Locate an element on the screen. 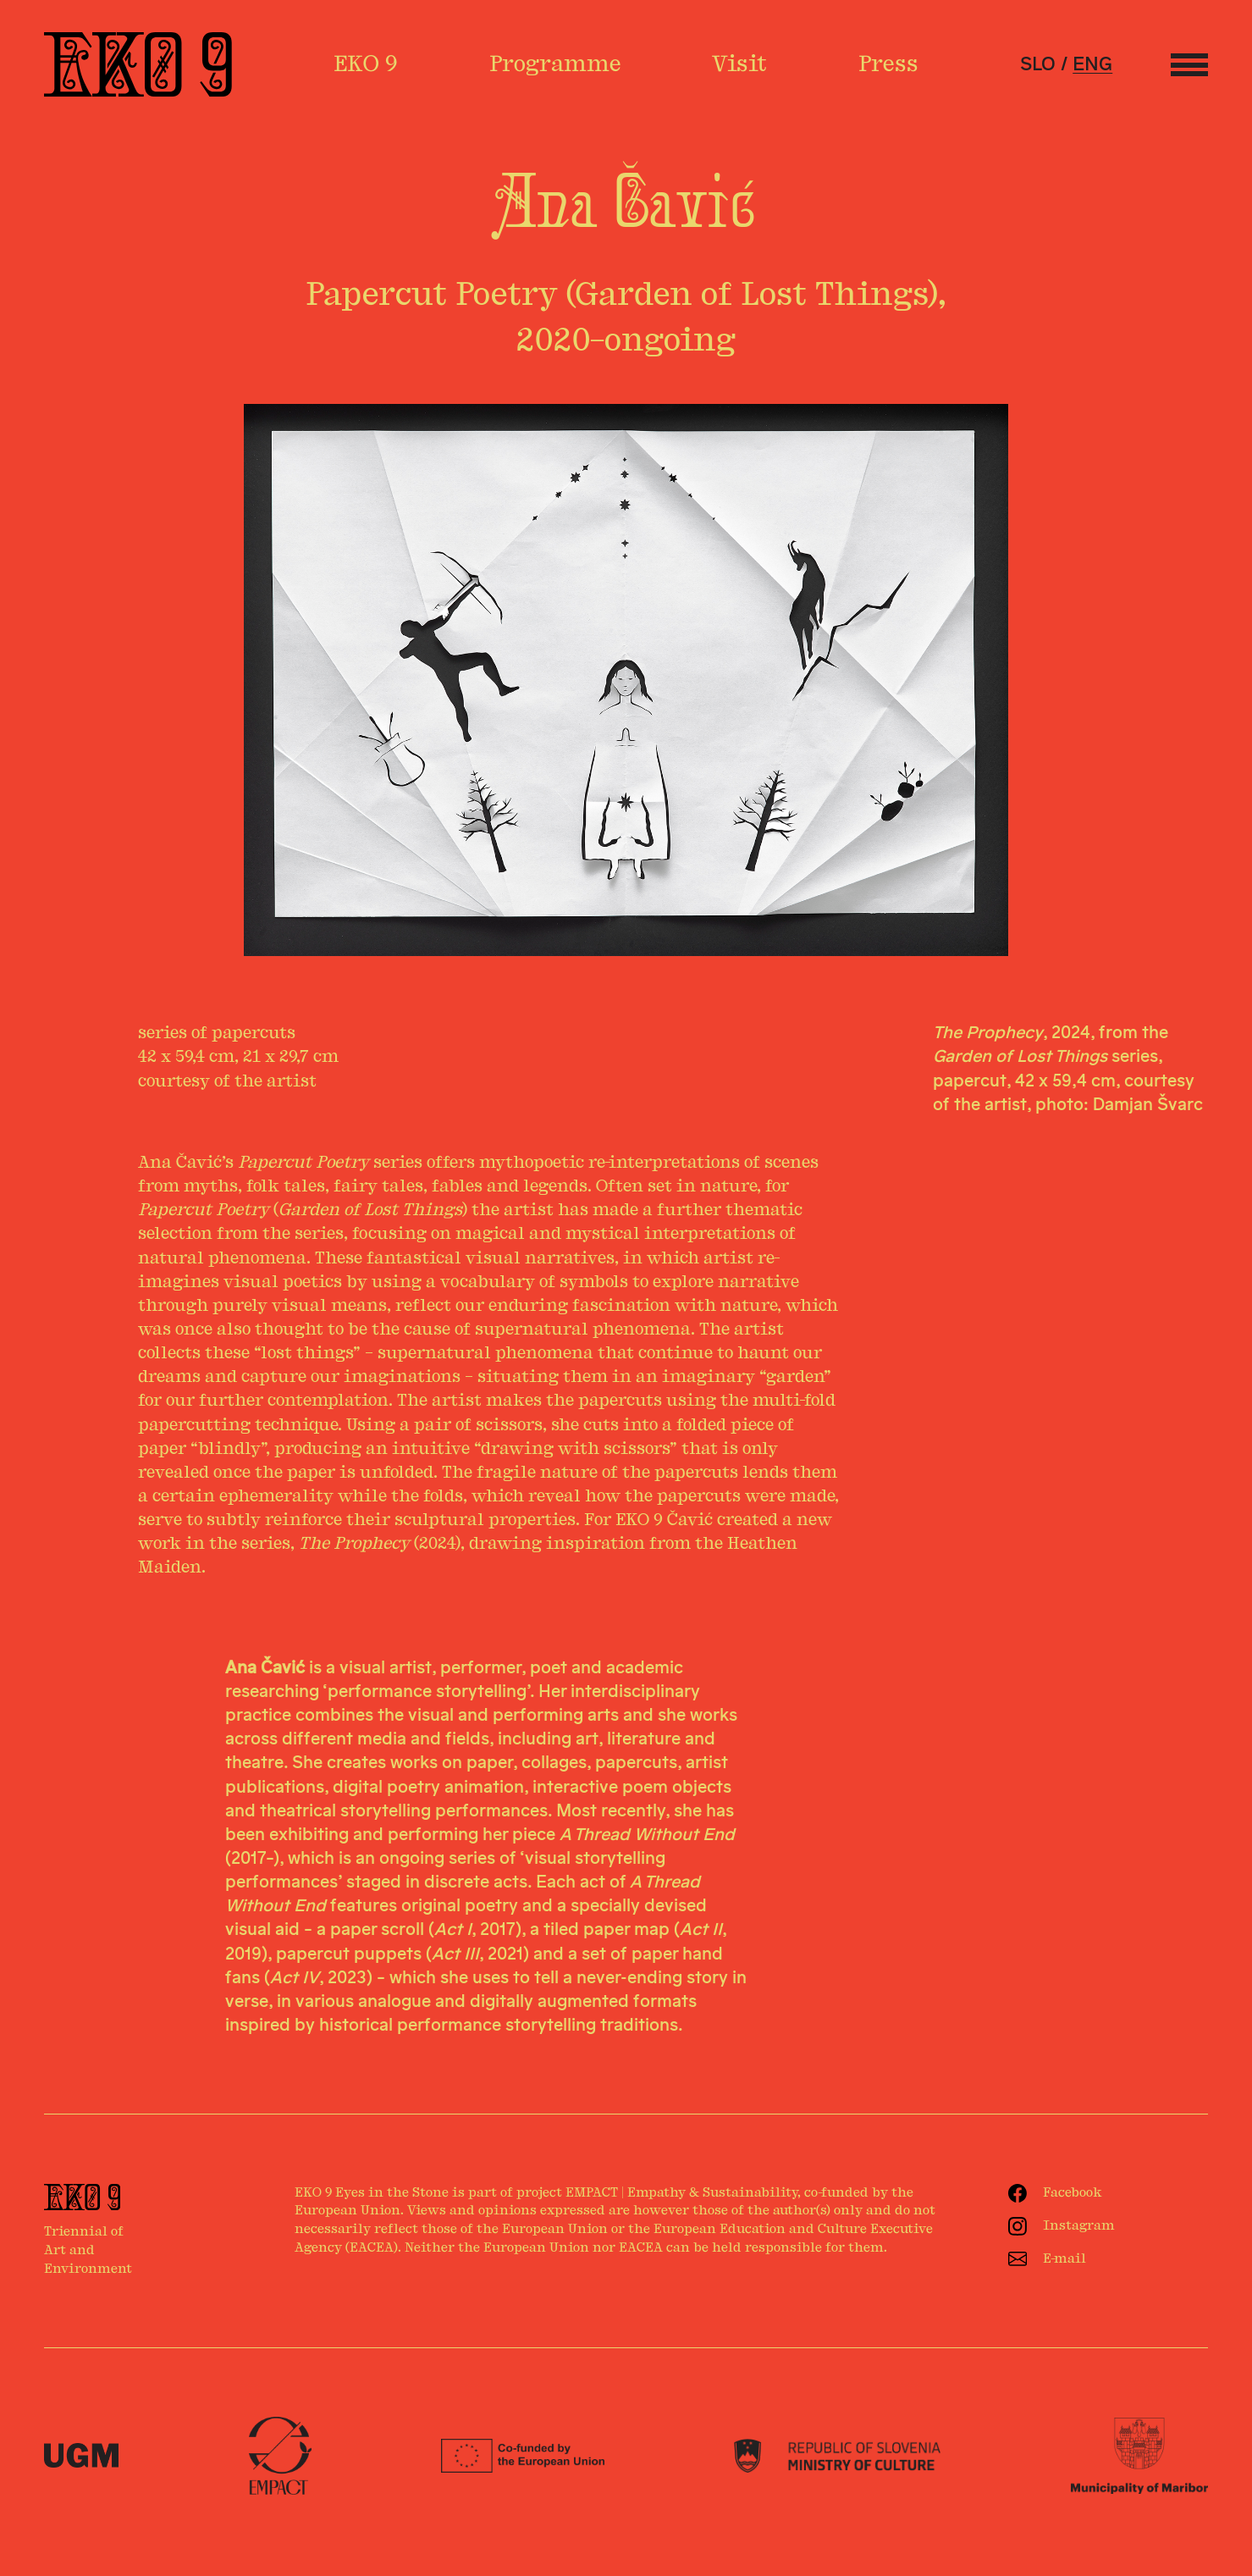  Press is located at coordinates (888, 64).